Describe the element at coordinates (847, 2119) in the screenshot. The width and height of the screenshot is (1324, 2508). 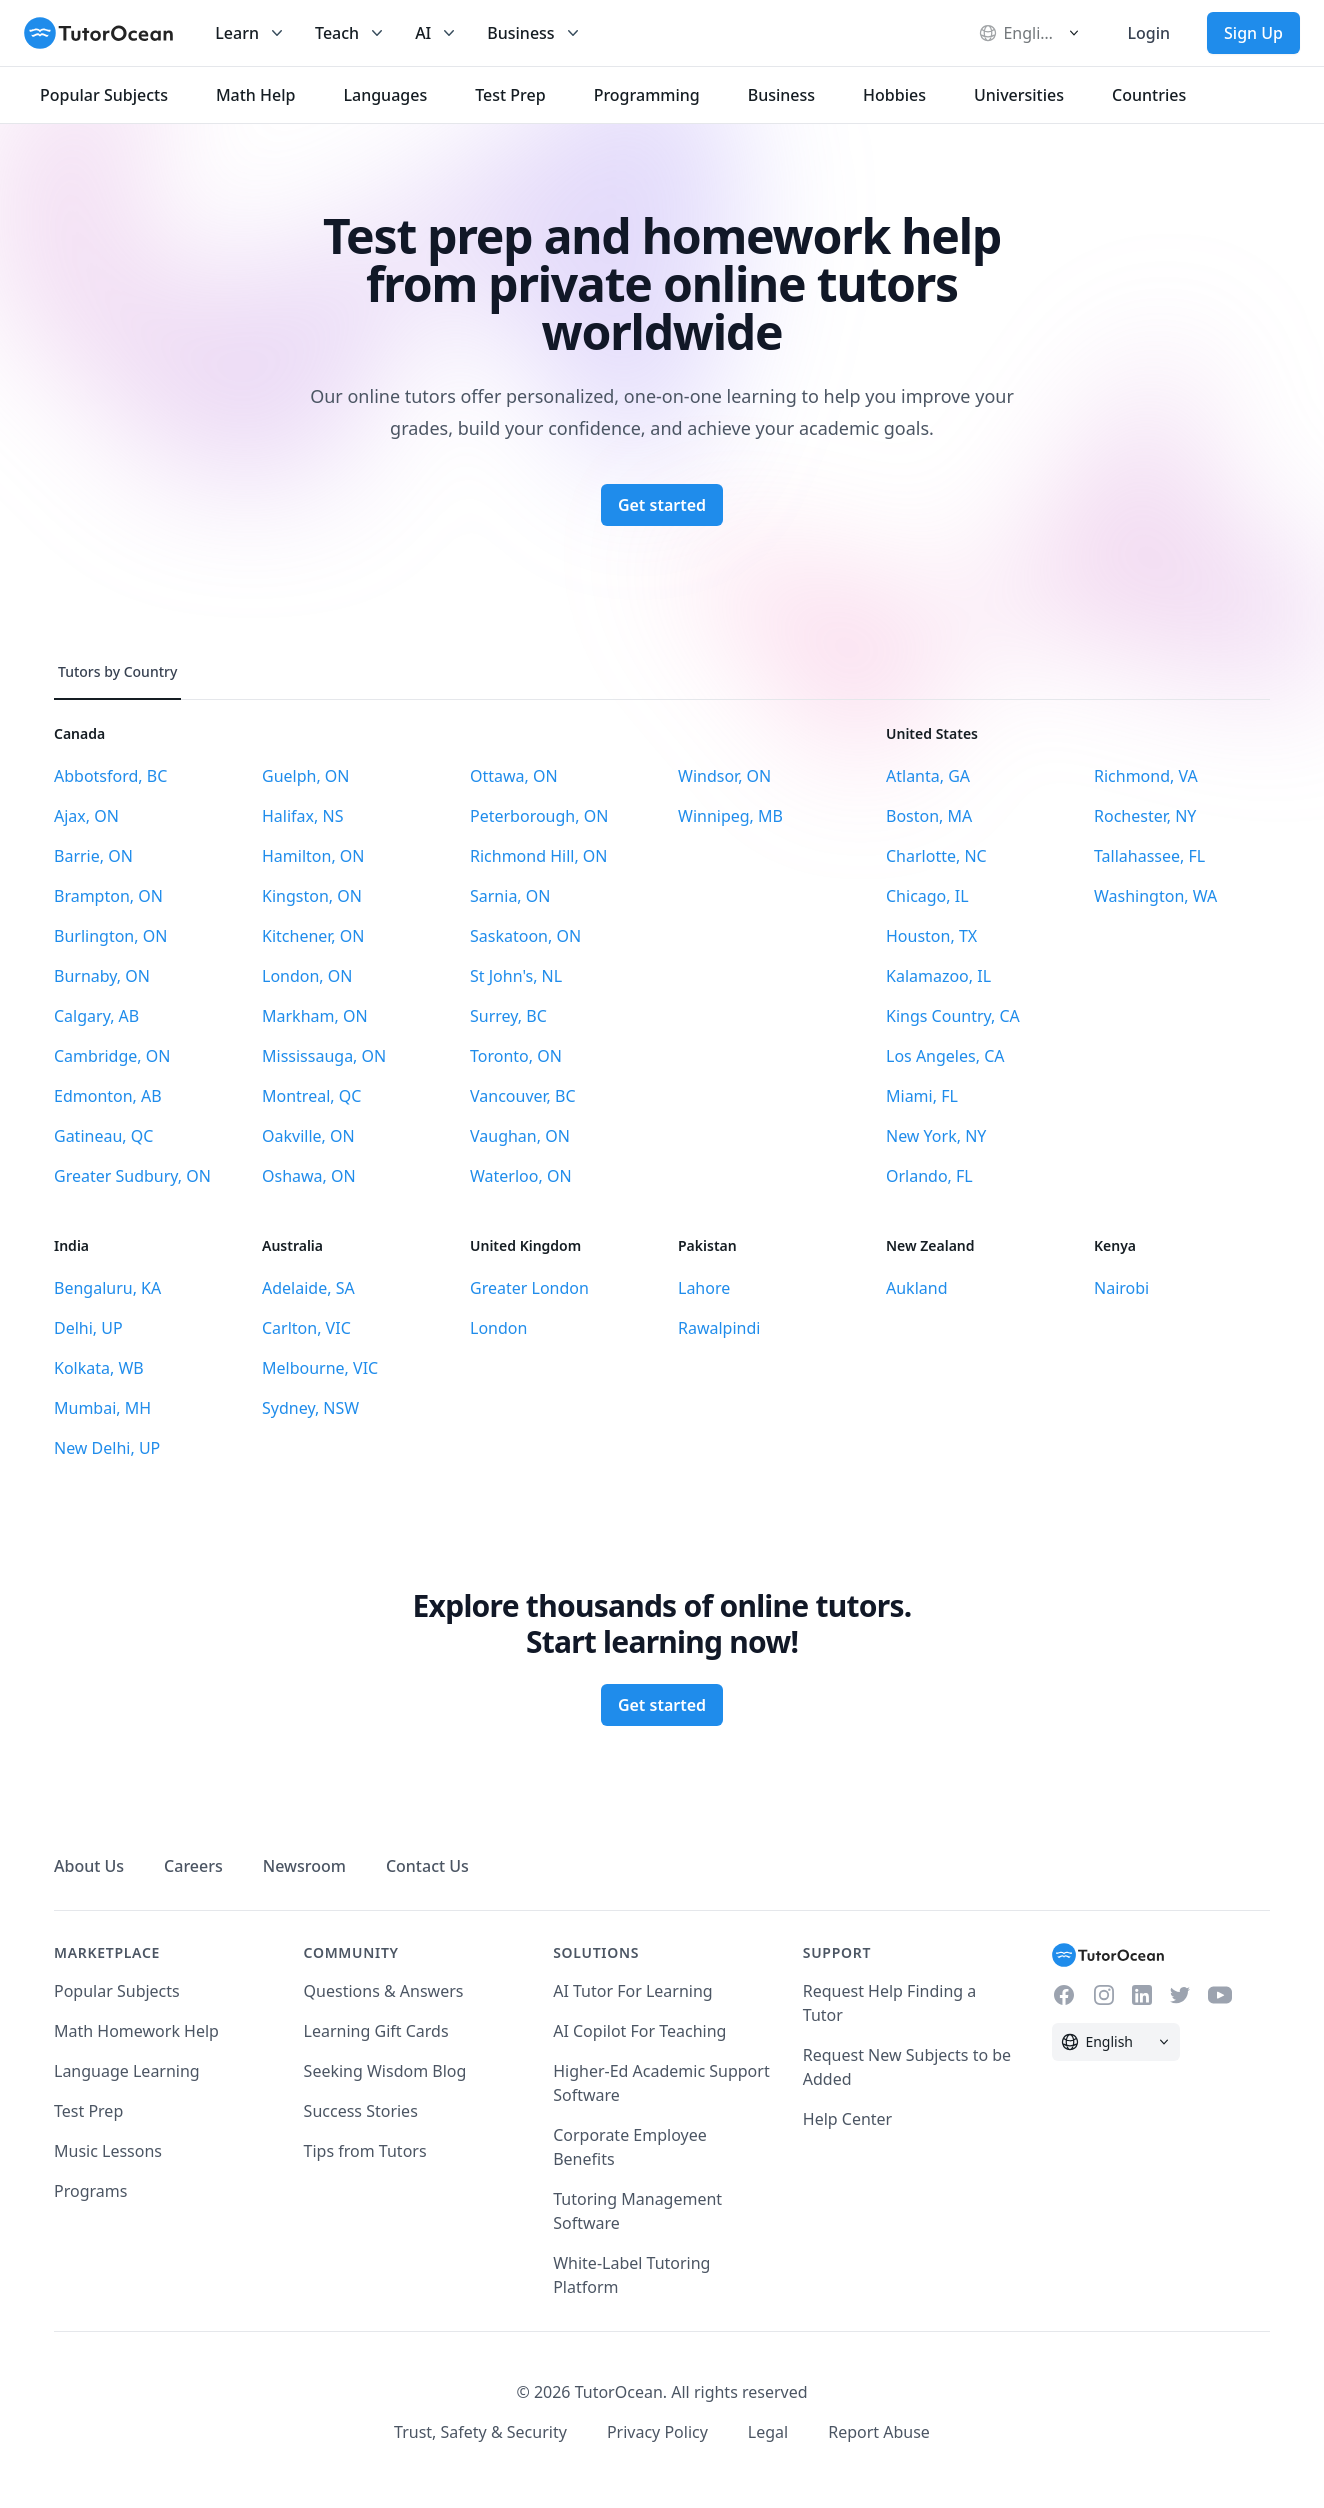
I see `Help Center` at that location.